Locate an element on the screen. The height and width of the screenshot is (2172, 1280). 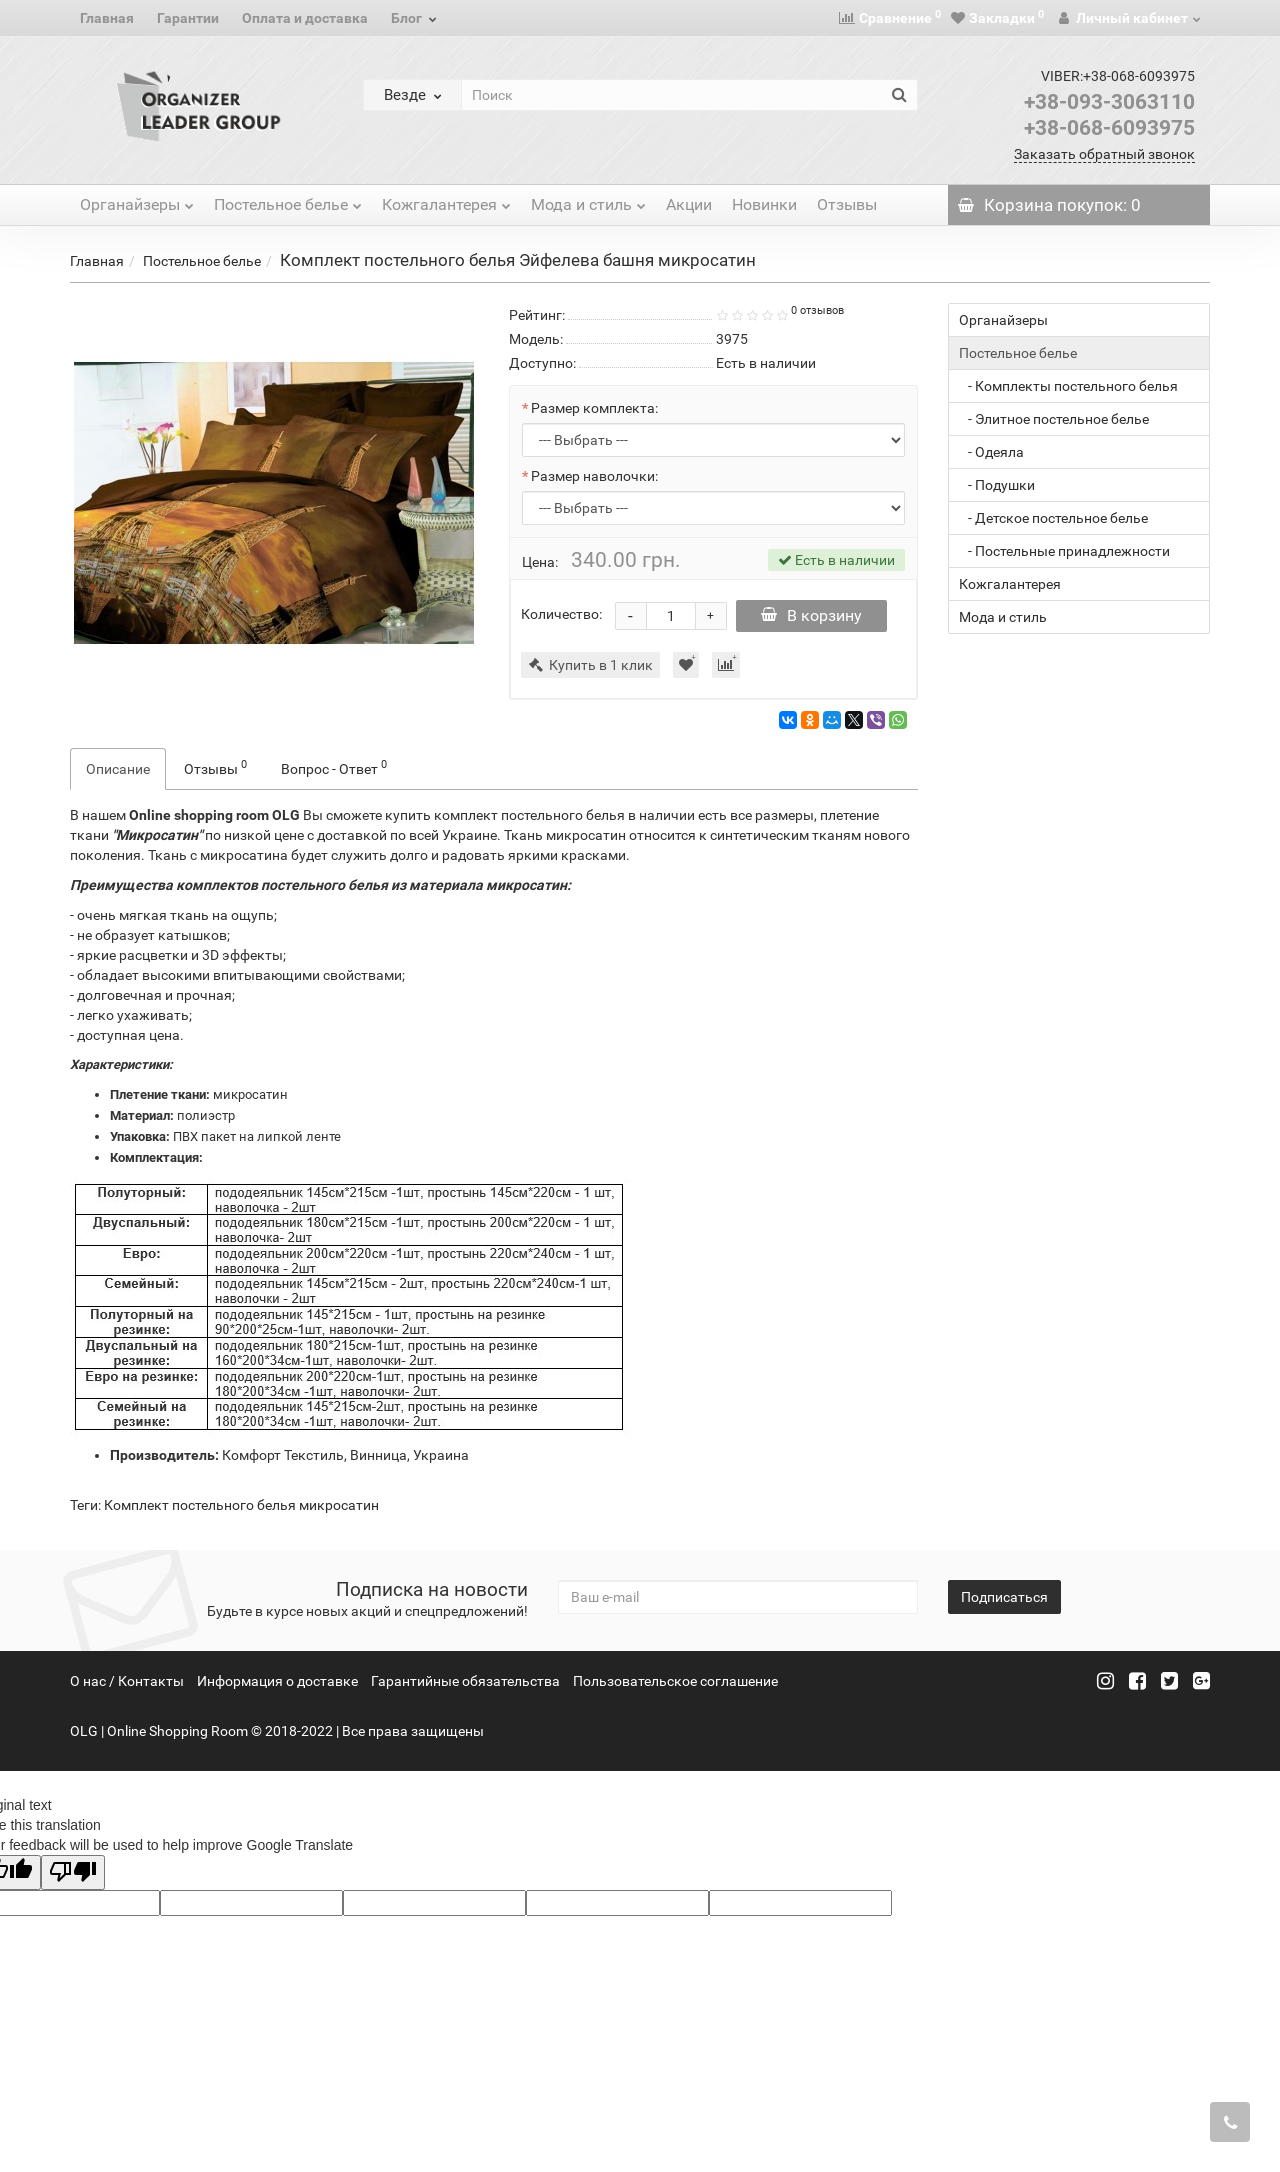
Главная is located at coordinates (107, 18).